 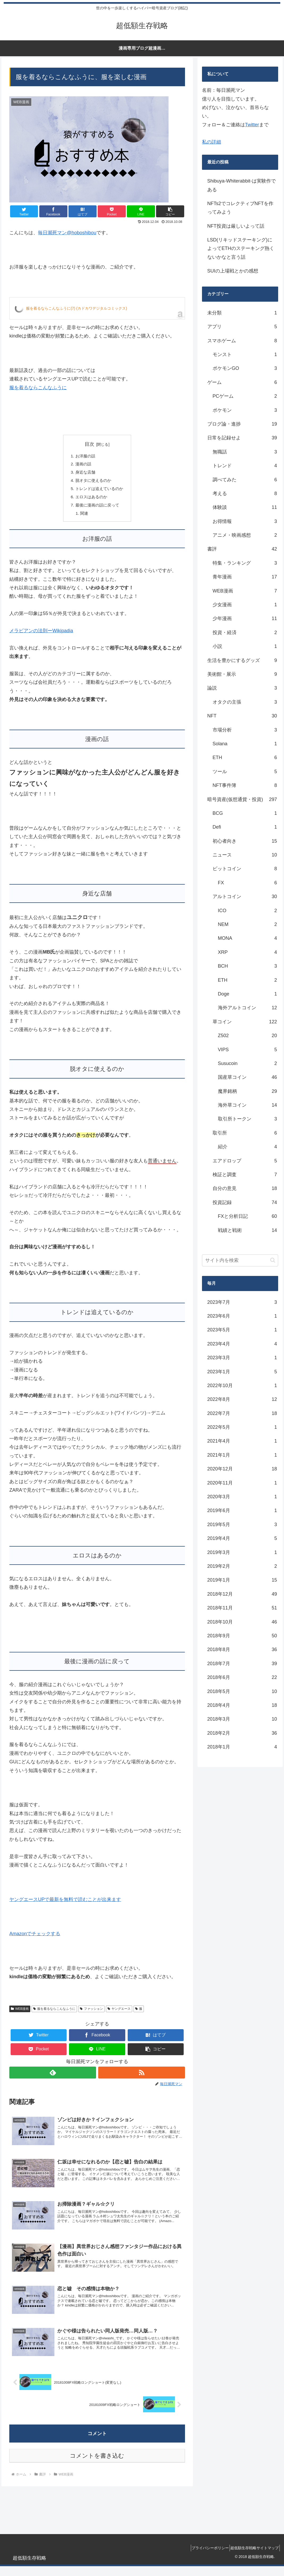 What do you see at coordinates (242, 799) in the screenshot?
I see `暗号資産(仮想通貨・投資)` at bounding box center [242, 799].